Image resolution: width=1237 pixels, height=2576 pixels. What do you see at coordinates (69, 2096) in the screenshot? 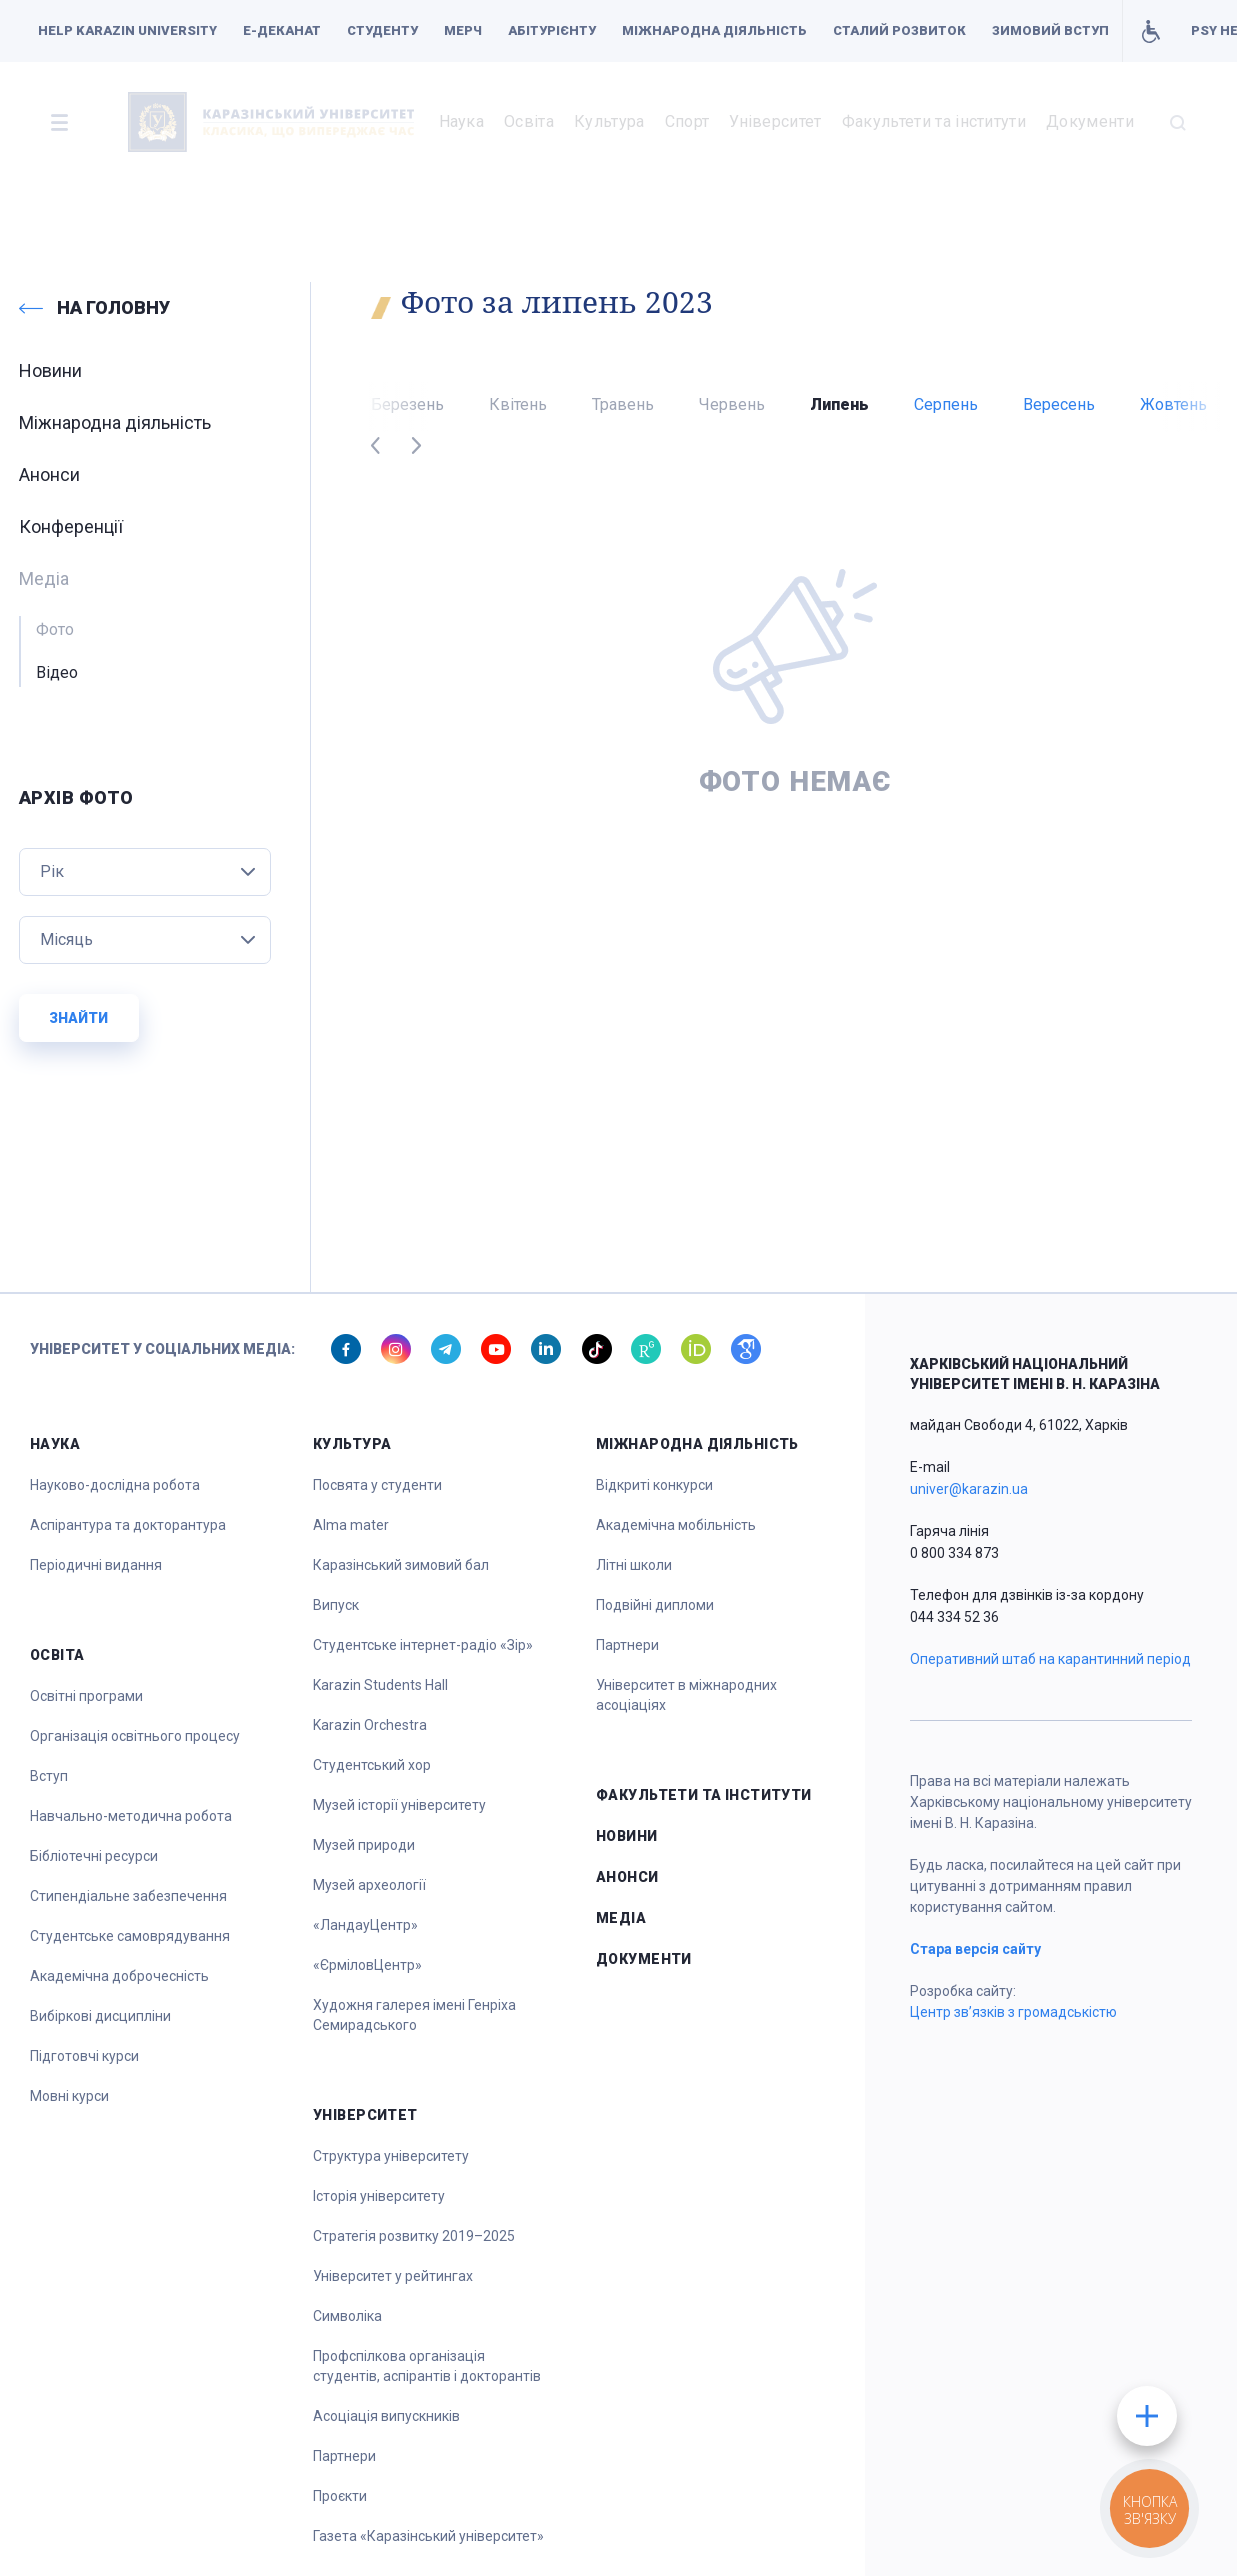
I see `Мовні курси` at bounding box center [69, 2096].